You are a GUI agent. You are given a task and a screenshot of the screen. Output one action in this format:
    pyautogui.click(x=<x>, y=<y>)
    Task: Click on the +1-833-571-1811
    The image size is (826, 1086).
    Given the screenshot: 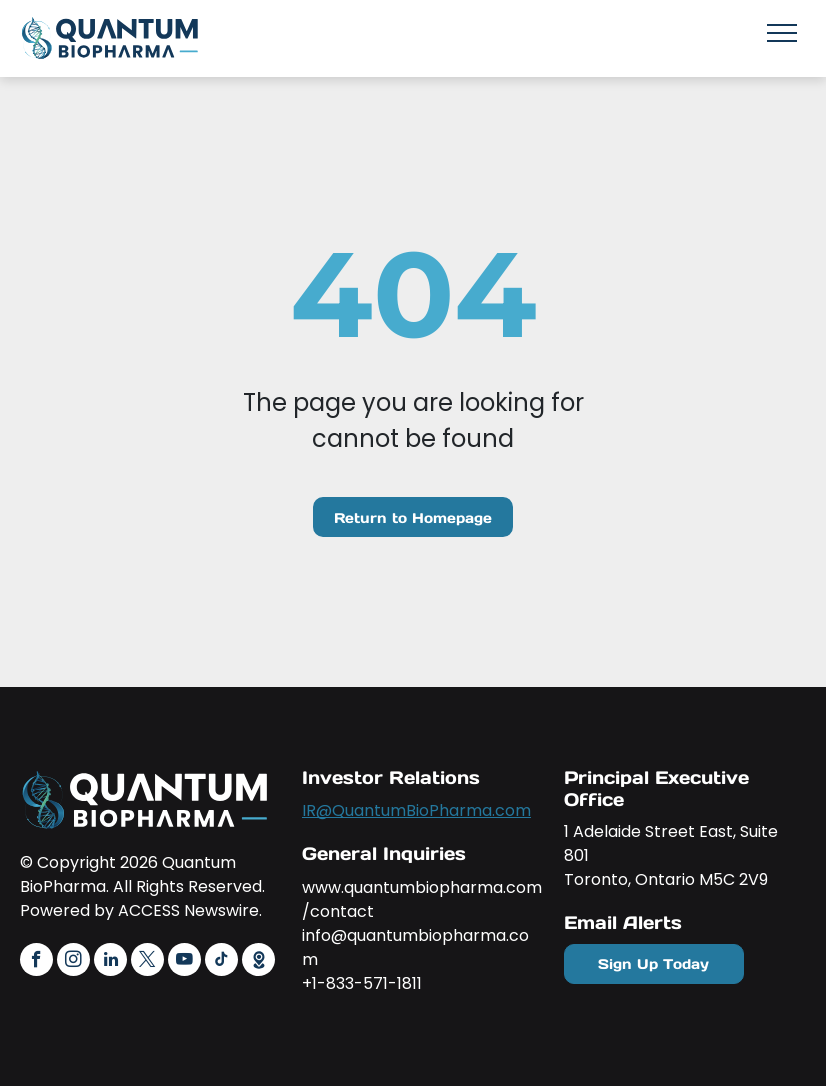 What is the action you would take?
    pyautogui.click(x=362, y=983)
    